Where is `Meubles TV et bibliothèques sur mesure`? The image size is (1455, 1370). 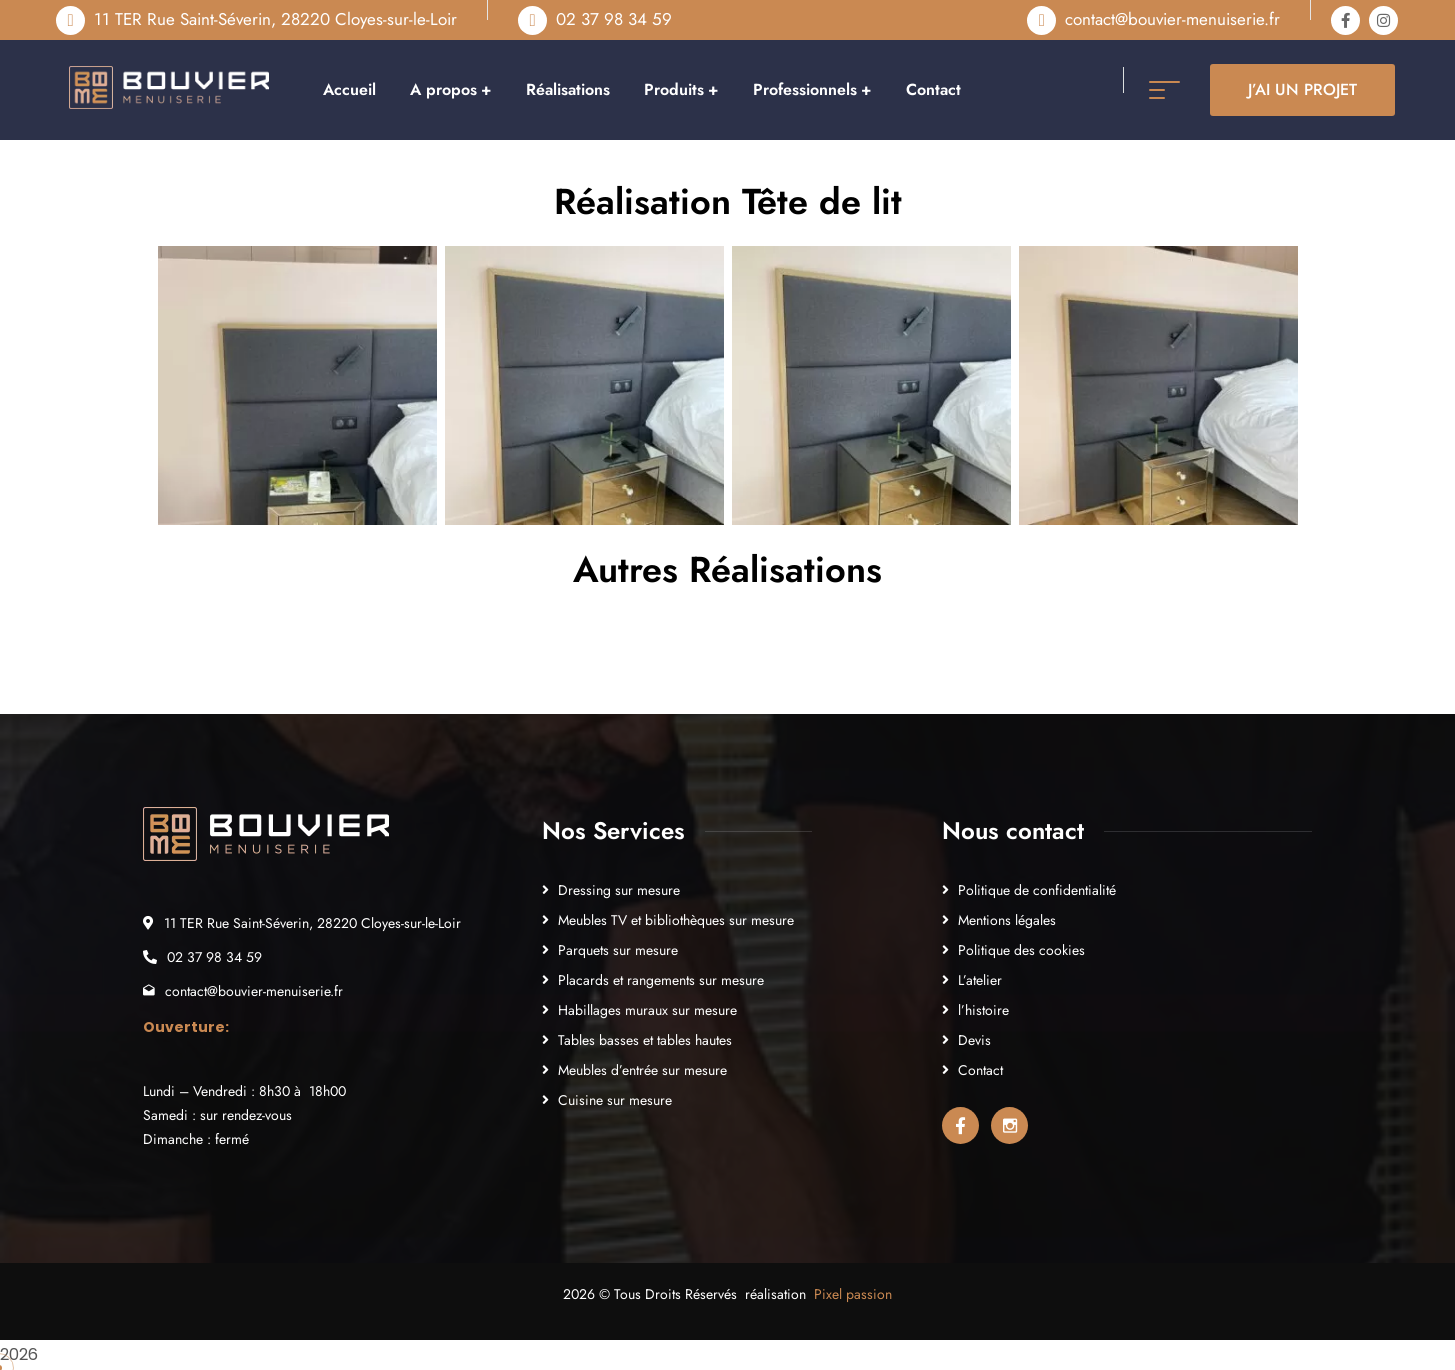
Meubles TV et bibliothèques sur mesure is located at coordinates (676, 920).